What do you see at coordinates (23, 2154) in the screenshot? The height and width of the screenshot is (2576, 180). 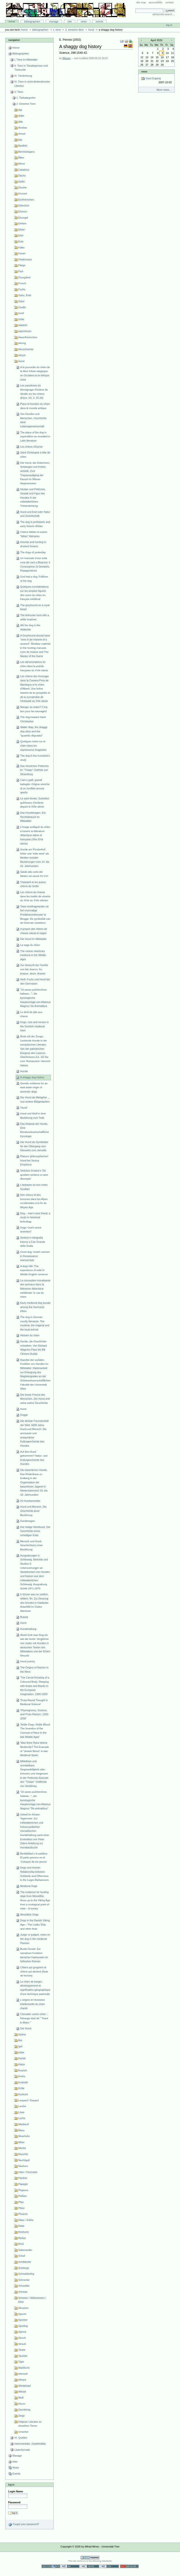 I see `Muschel` at bounding box center [23, 2154].